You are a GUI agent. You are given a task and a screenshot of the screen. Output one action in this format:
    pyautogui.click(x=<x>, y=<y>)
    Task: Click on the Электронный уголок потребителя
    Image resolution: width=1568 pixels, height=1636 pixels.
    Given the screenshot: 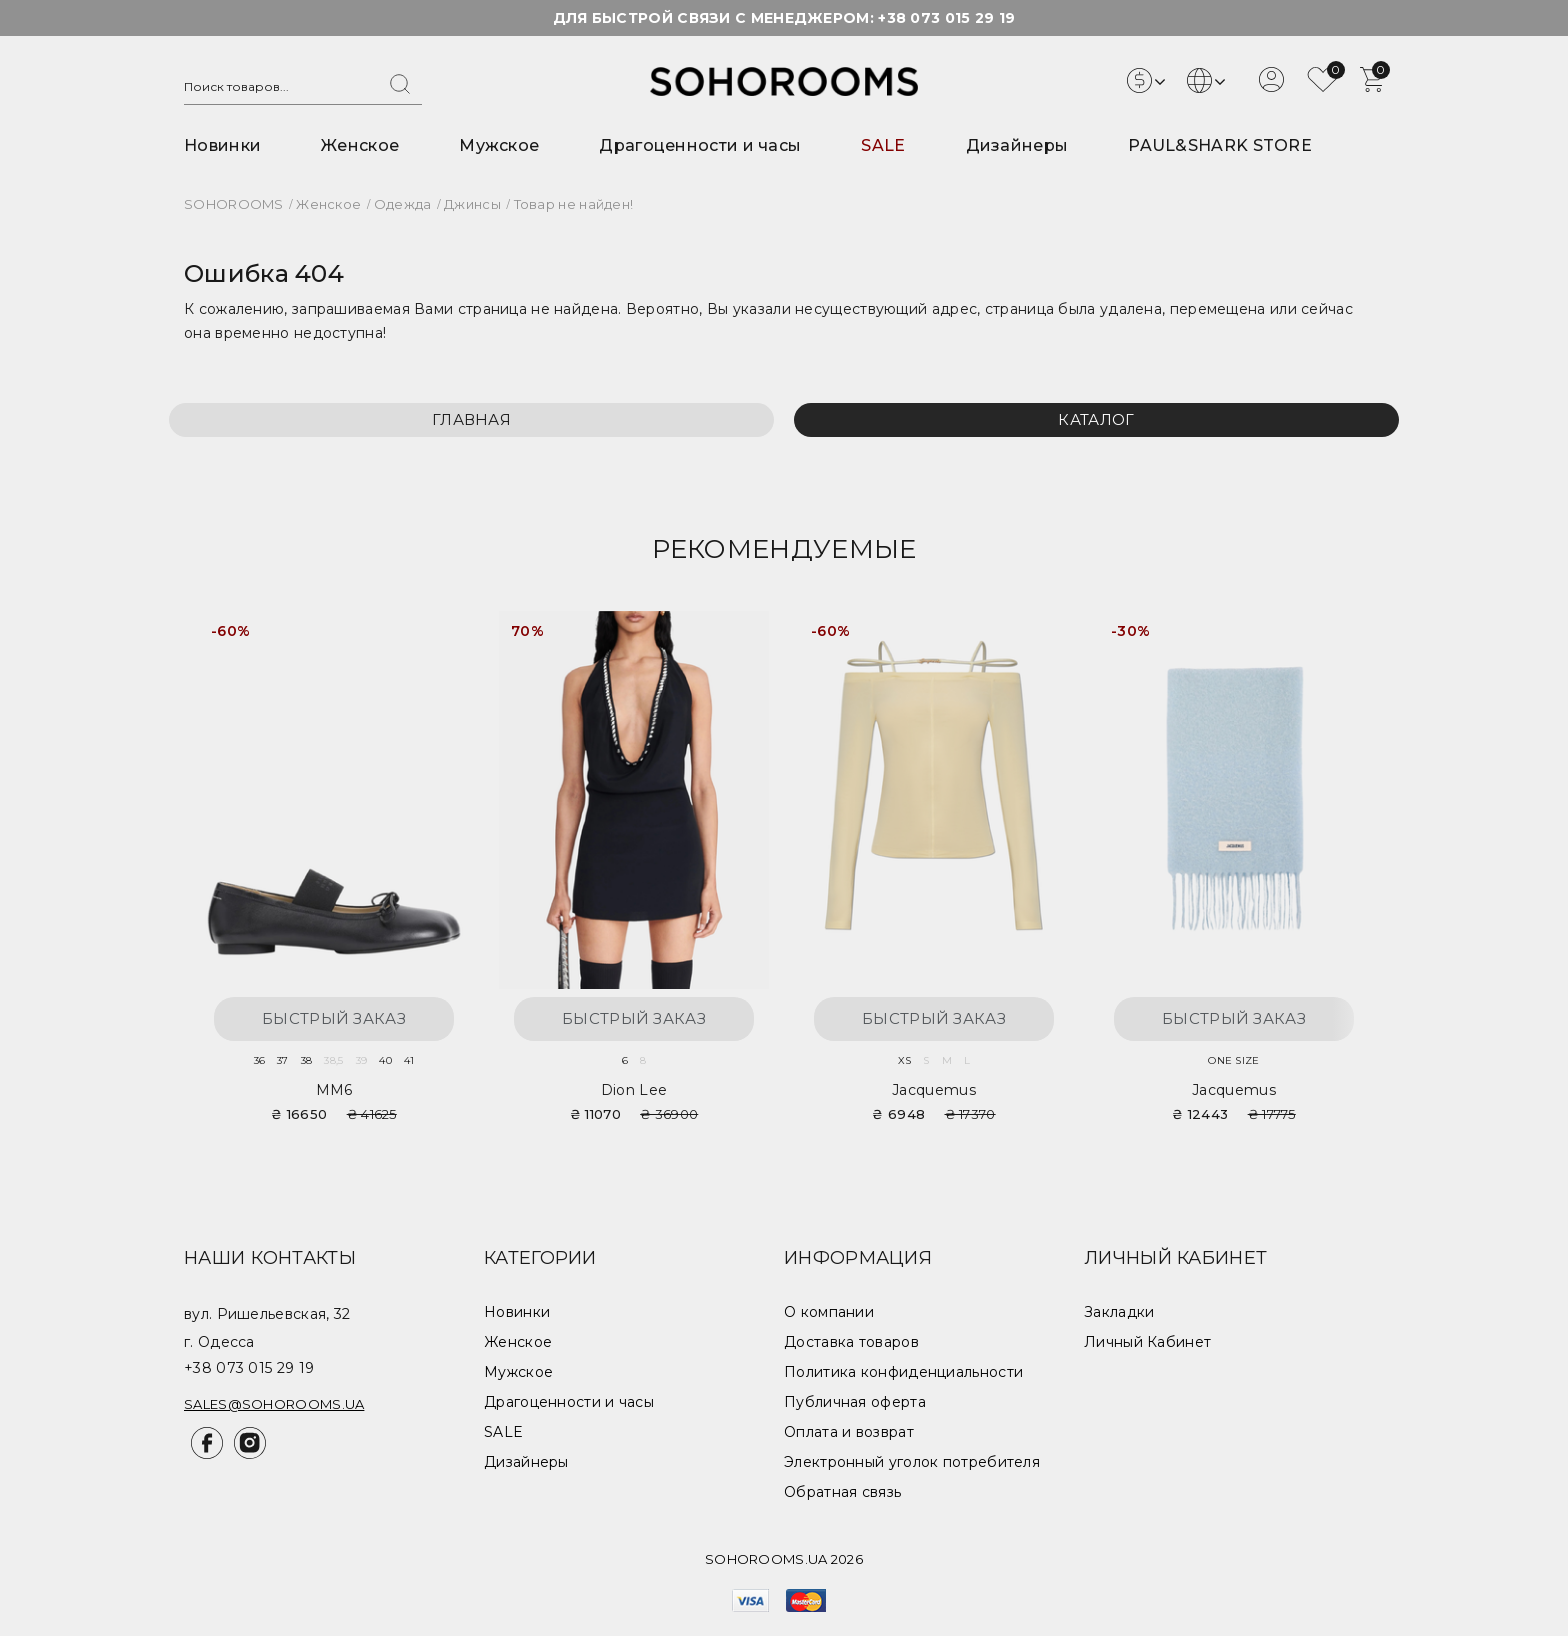 What is the action you would take?
    pyautogui.click(x=912, y=1462)
    